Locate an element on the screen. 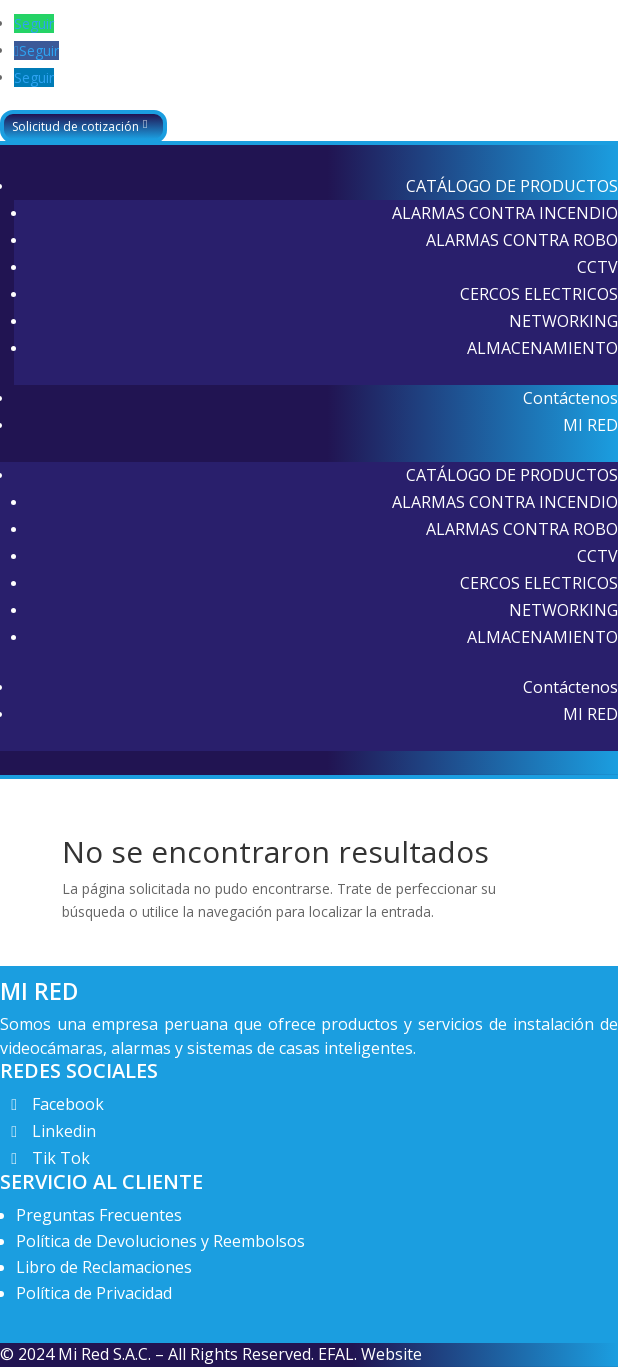 The height and width of the screenshot is (1367, 618). ALARMAS CONTRA ROBO is located at coordinates (522, 240).